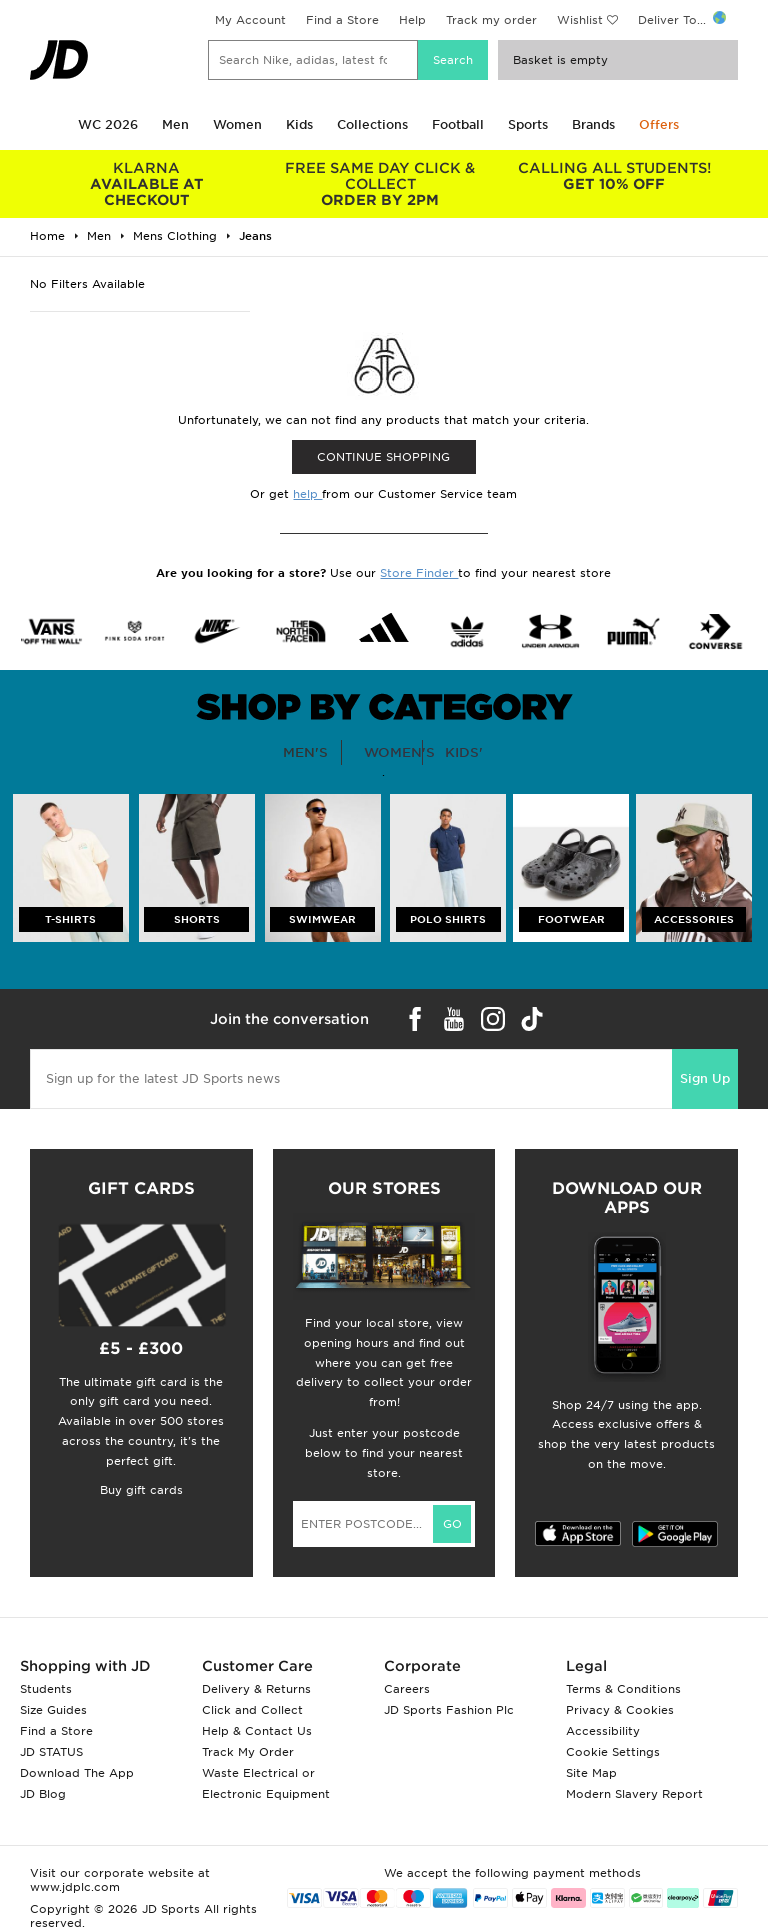  Describe the element at coordinates (51, 1752) in the screenshot. I see `JD STATUS` at that location.